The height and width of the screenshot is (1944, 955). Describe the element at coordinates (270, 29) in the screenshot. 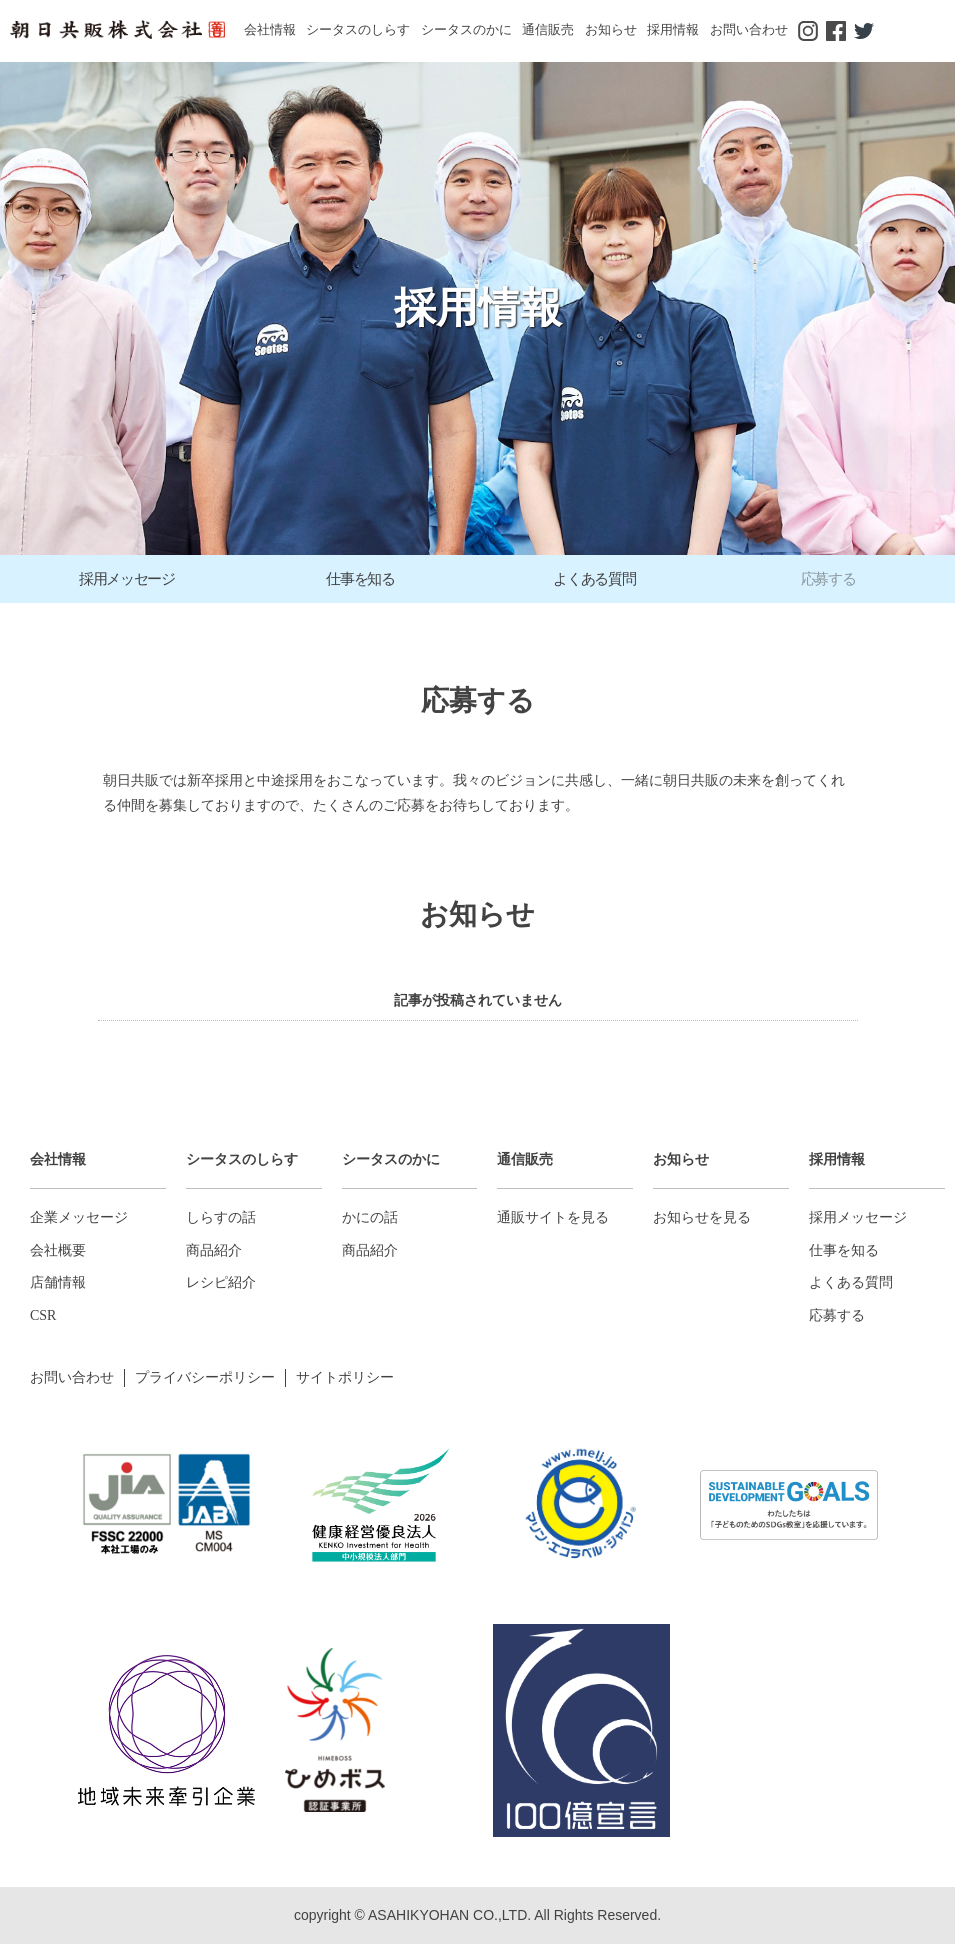

I see `会社情報` at that location.